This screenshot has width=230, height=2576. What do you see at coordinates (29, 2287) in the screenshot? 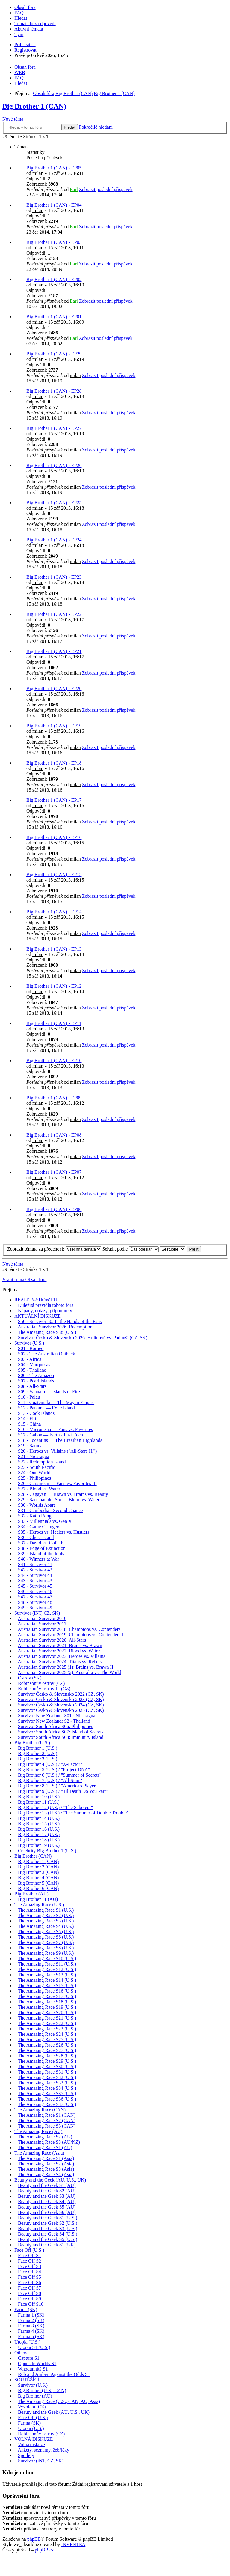
I see `Face Off S7` at bounding box center [29, 2287].